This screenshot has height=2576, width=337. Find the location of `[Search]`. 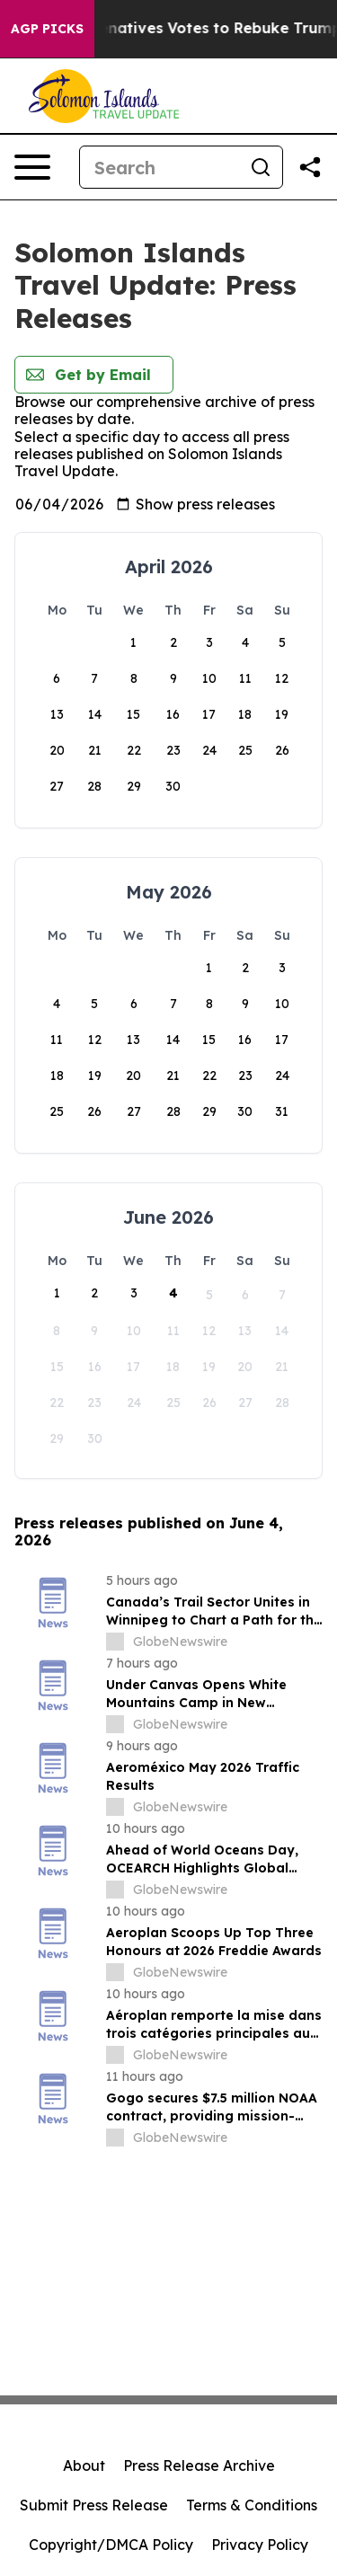

[Search] is located at coordinates (159, 167).